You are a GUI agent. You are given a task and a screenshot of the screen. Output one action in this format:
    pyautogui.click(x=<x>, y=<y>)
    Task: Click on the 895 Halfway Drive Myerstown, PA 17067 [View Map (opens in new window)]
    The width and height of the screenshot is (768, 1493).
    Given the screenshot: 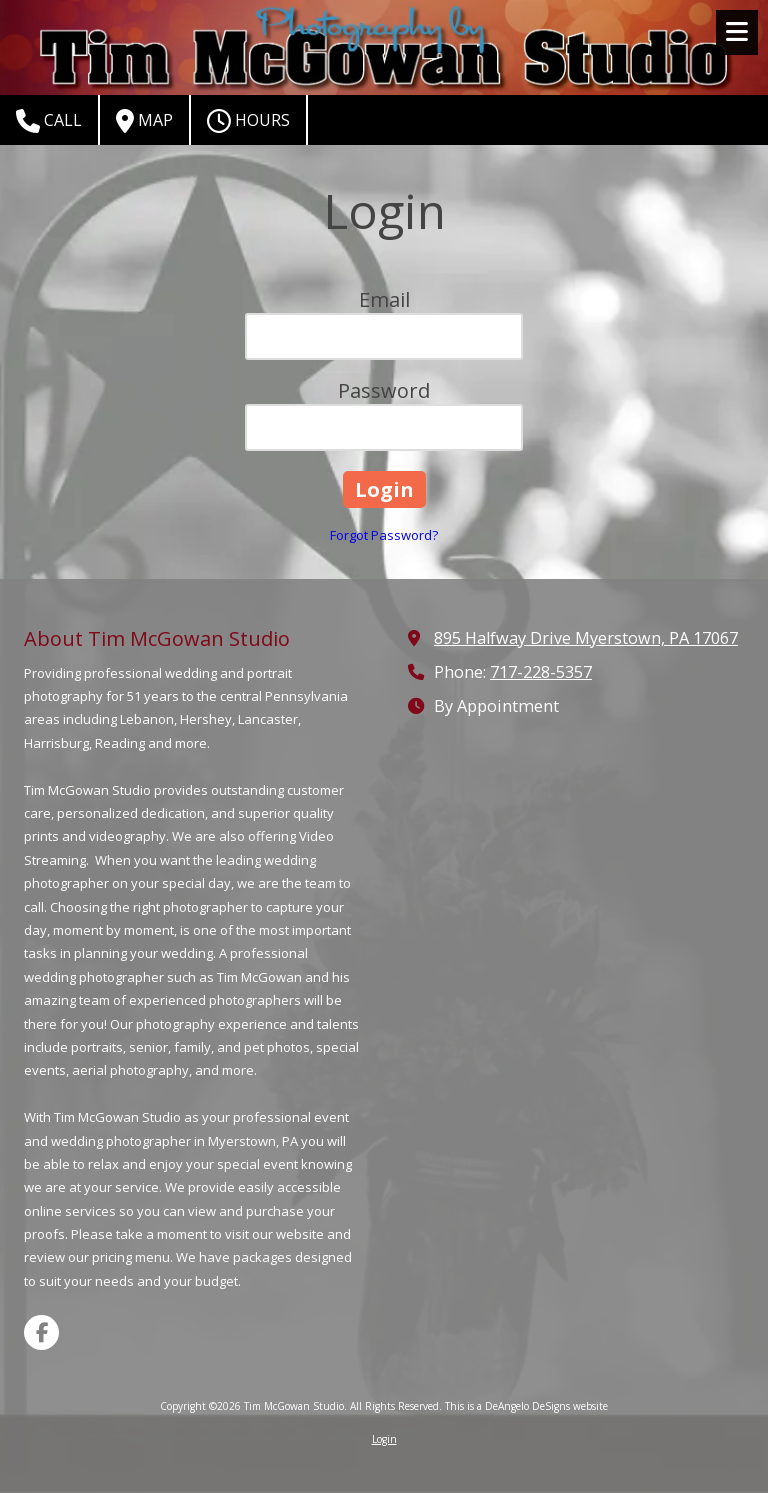 What is the action you would take?
    pyautogui.click(x=586, y=638)
    